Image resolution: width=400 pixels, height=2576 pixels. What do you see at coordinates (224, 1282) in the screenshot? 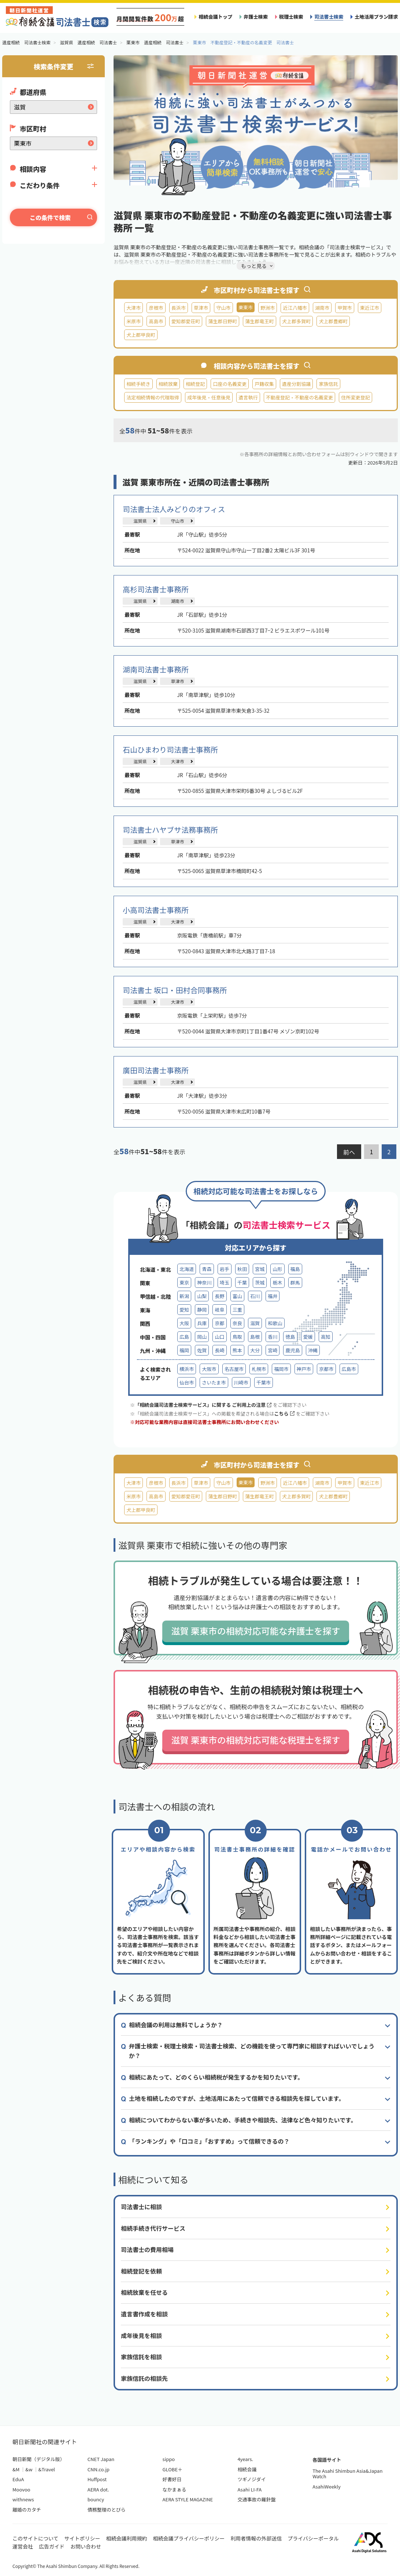
I see `埼玉` at bounding box center [224, 1282].